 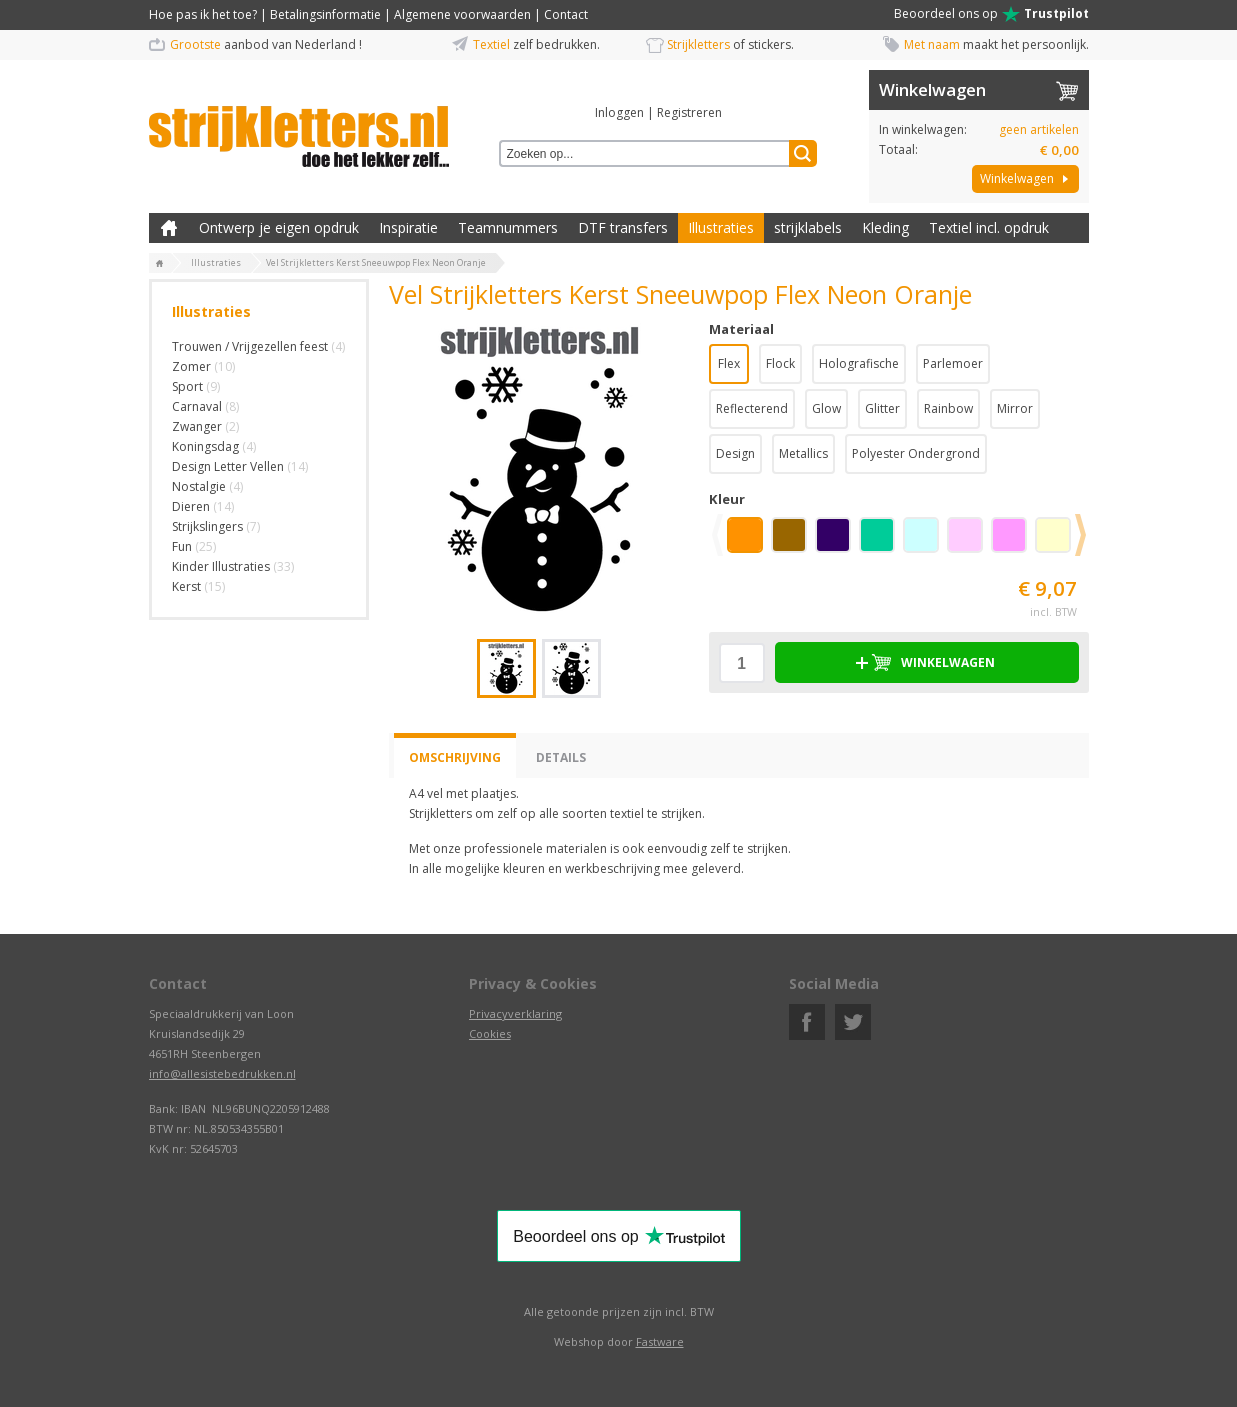 What do you see at coordinates (948, 408) in the screenshot?
I see `Rainbow` at bounding box center [948, 408].